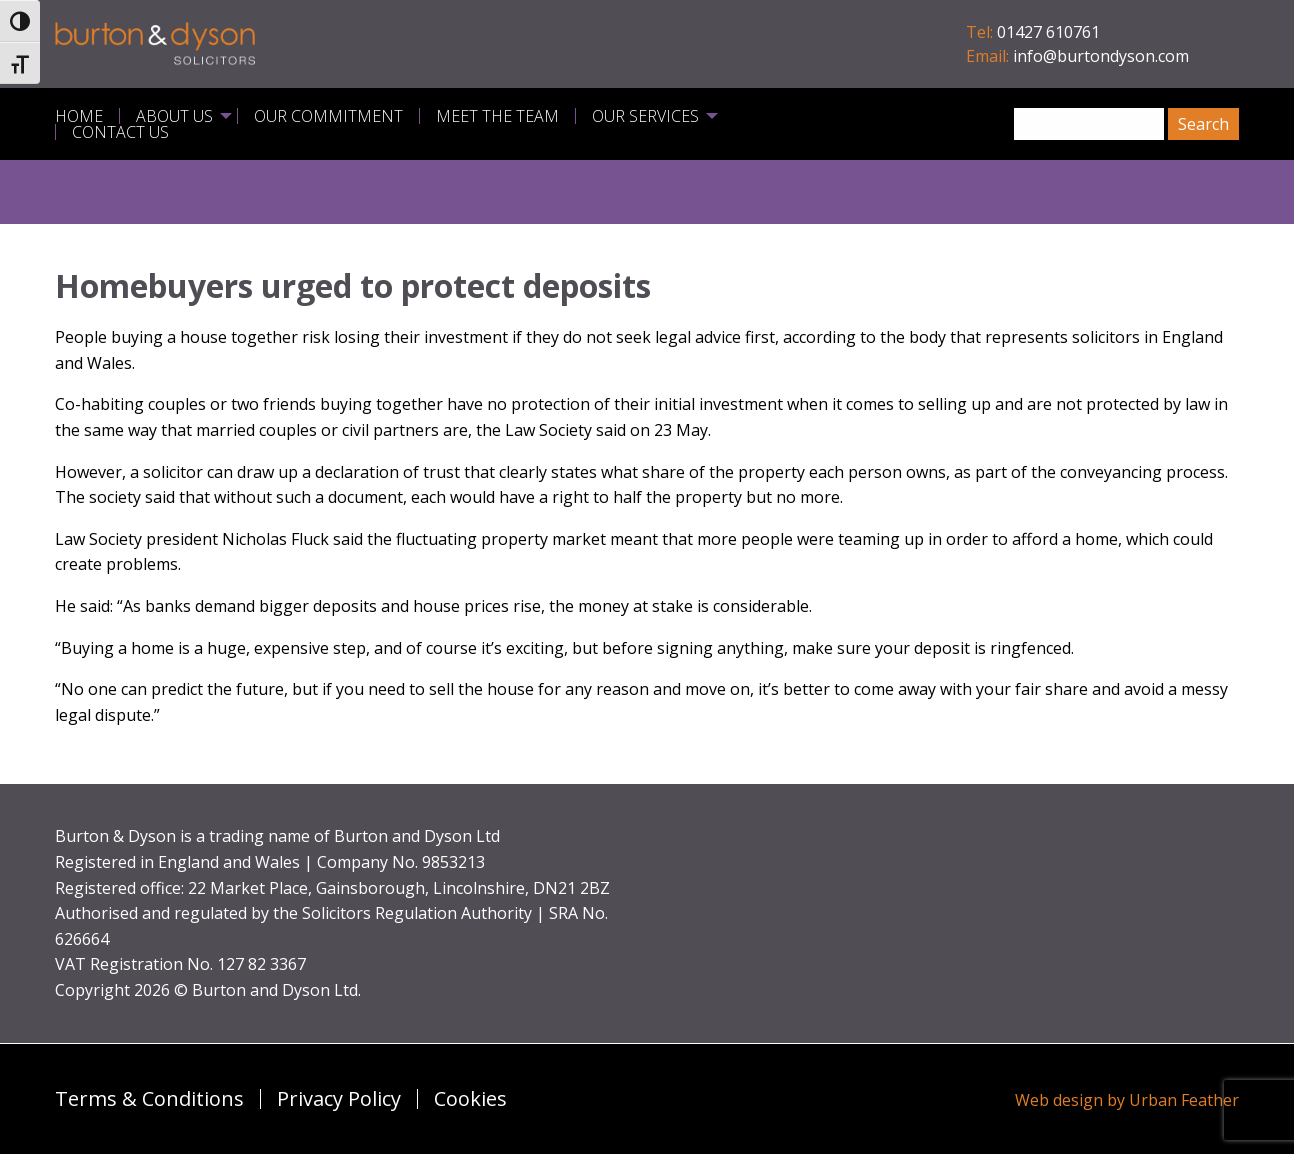  I want to click on About Us [menuitem], so click(174, 116).